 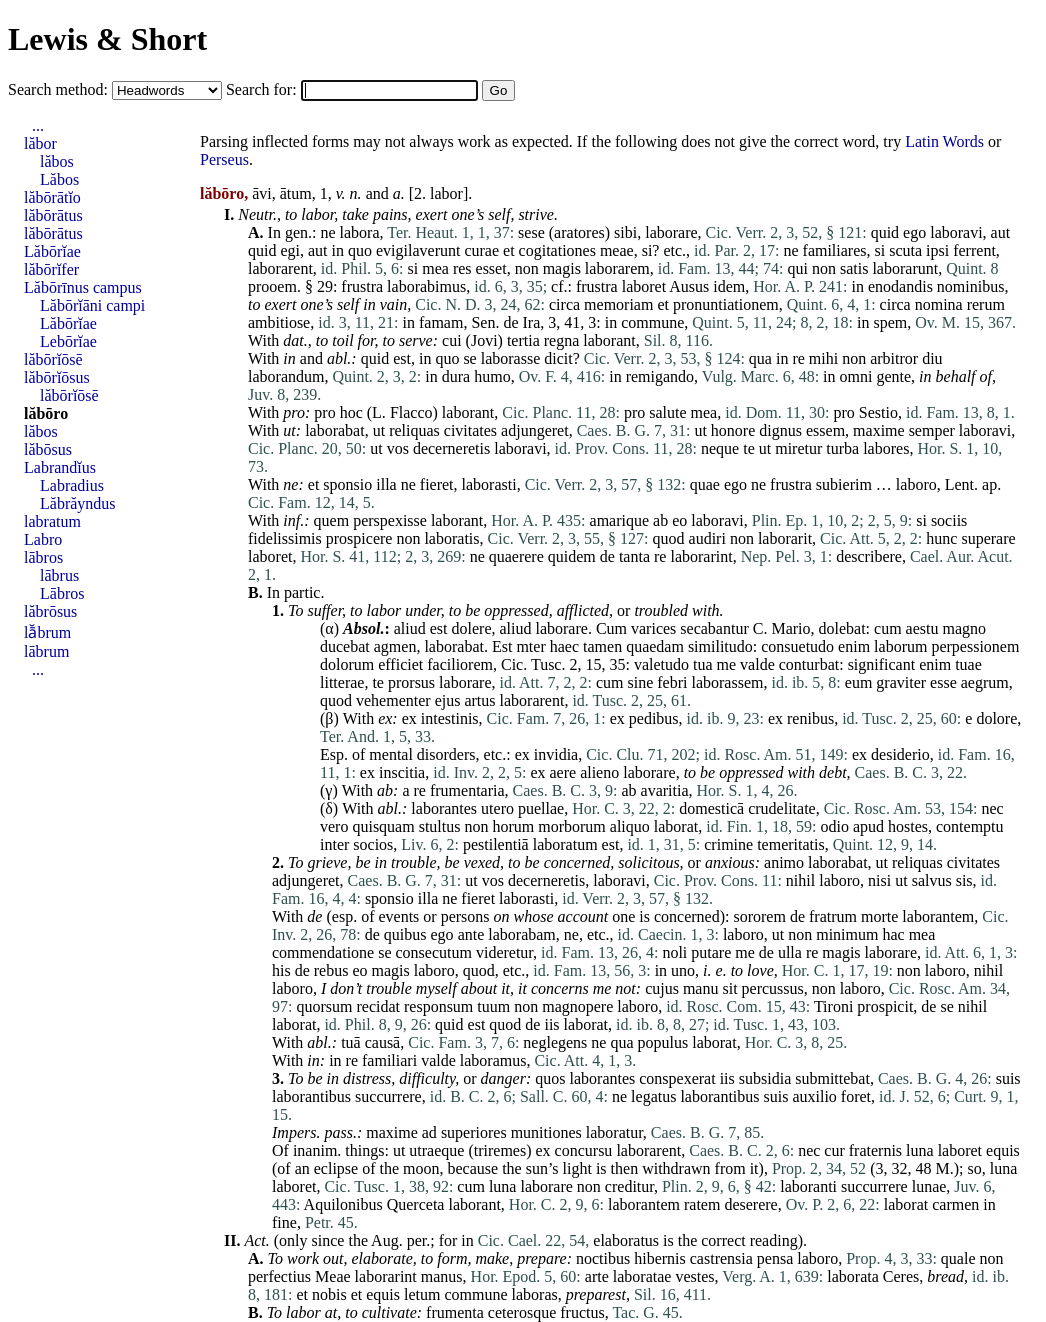 What do you see at coordinates (893, 376) in the screenshot?
I see `gente` at bounding box center [893, 376].